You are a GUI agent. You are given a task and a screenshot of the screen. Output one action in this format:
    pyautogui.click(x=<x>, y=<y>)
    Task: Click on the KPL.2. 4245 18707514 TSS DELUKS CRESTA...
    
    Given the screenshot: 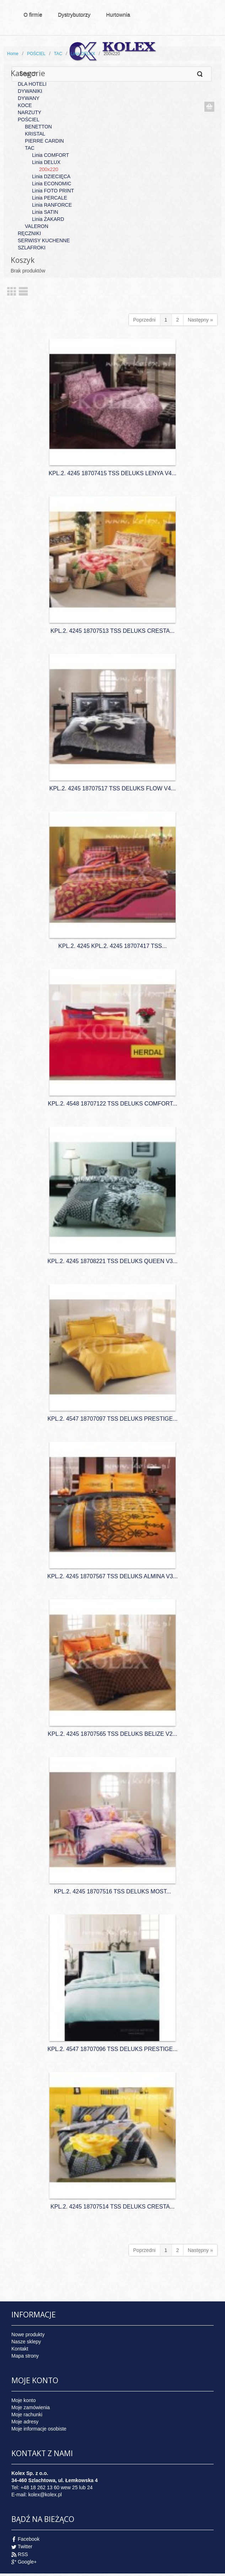 What is the action you would take?
    pyautogui.click(x=112, y=2207)
    